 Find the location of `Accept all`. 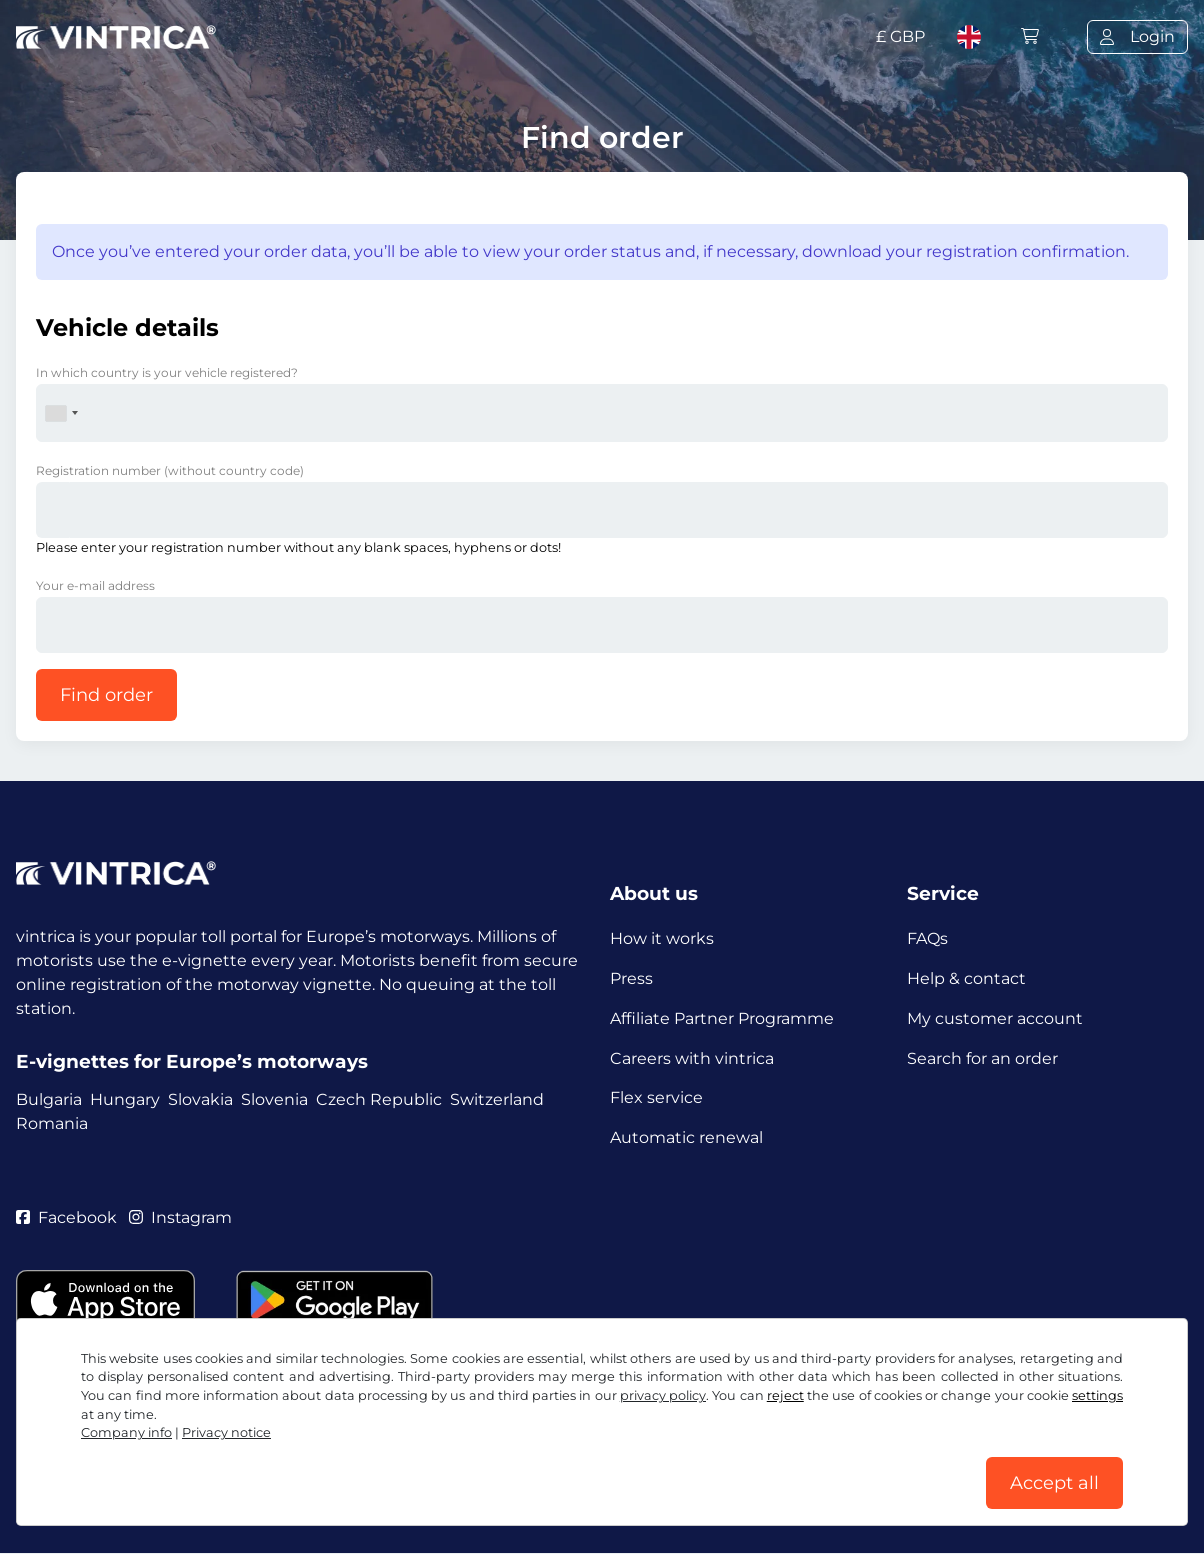

Accept all is located at coordinates (1054, 1483).